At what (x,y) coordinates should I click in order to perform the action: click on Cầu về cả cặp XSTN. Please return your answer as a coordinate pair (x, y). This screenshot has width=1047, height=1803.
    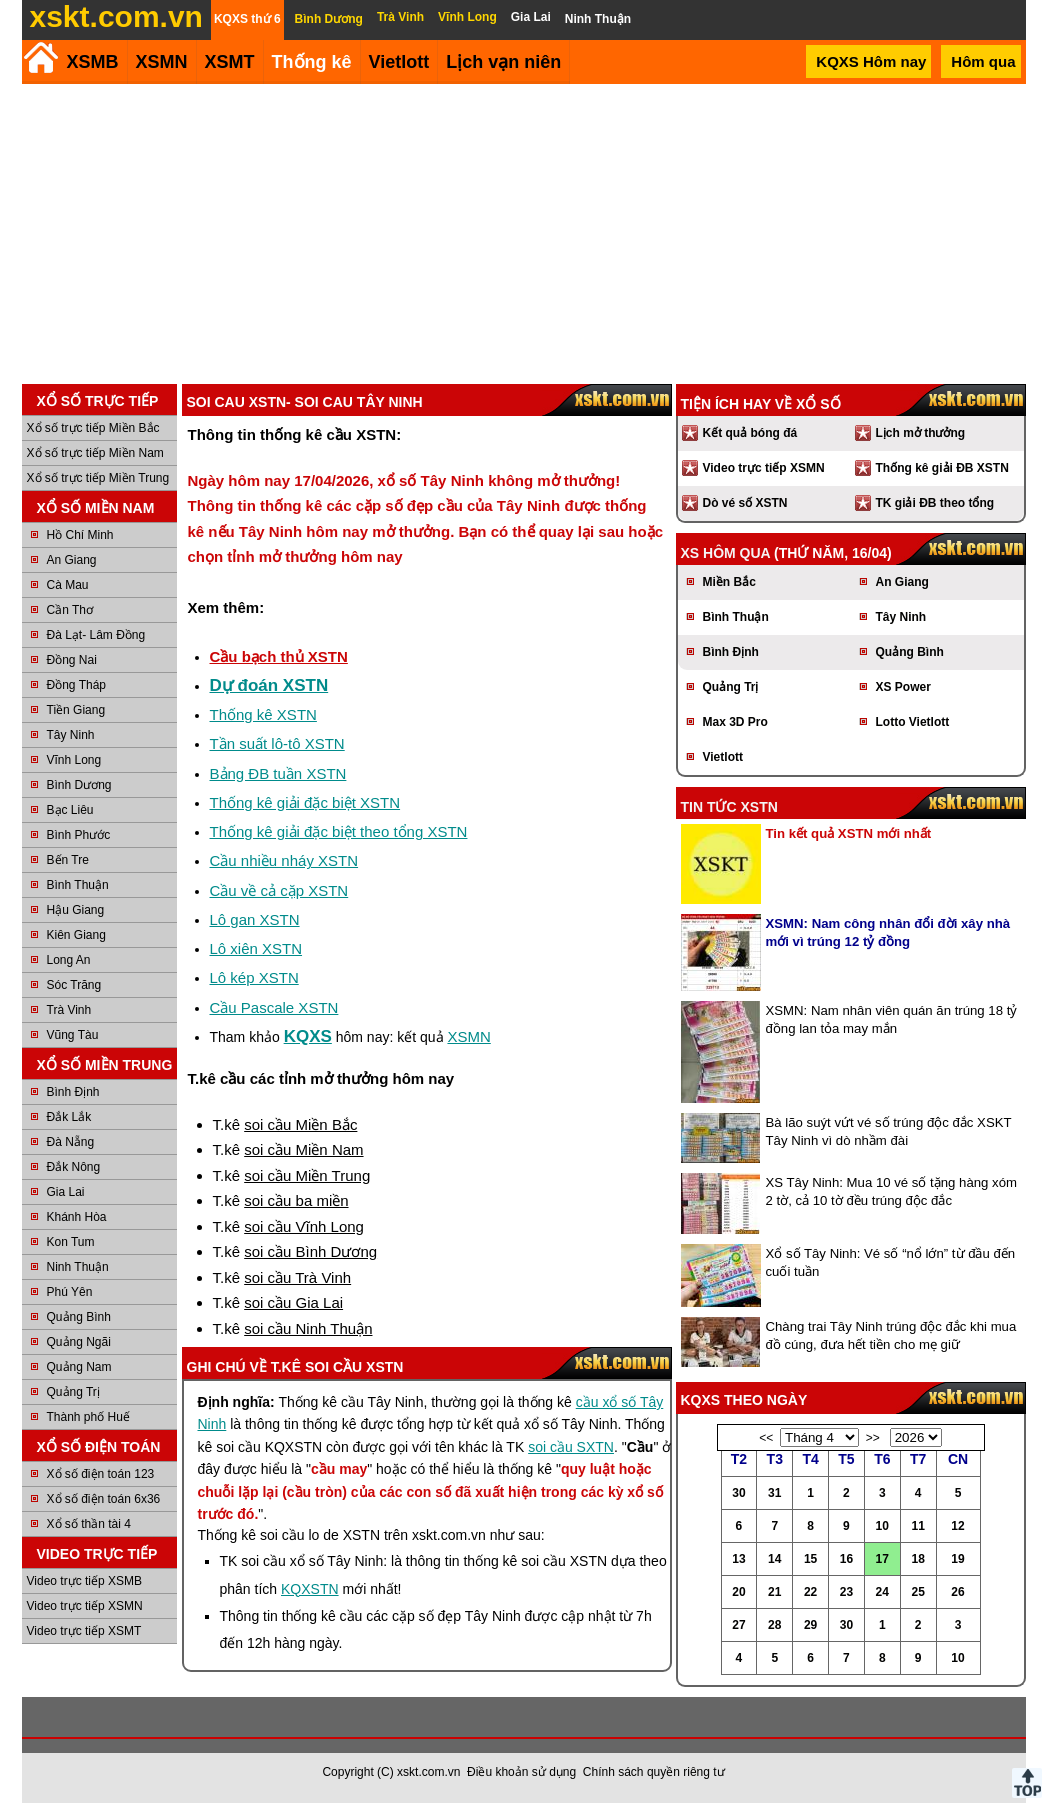
    Looking at the image, I should click on (279, 890).